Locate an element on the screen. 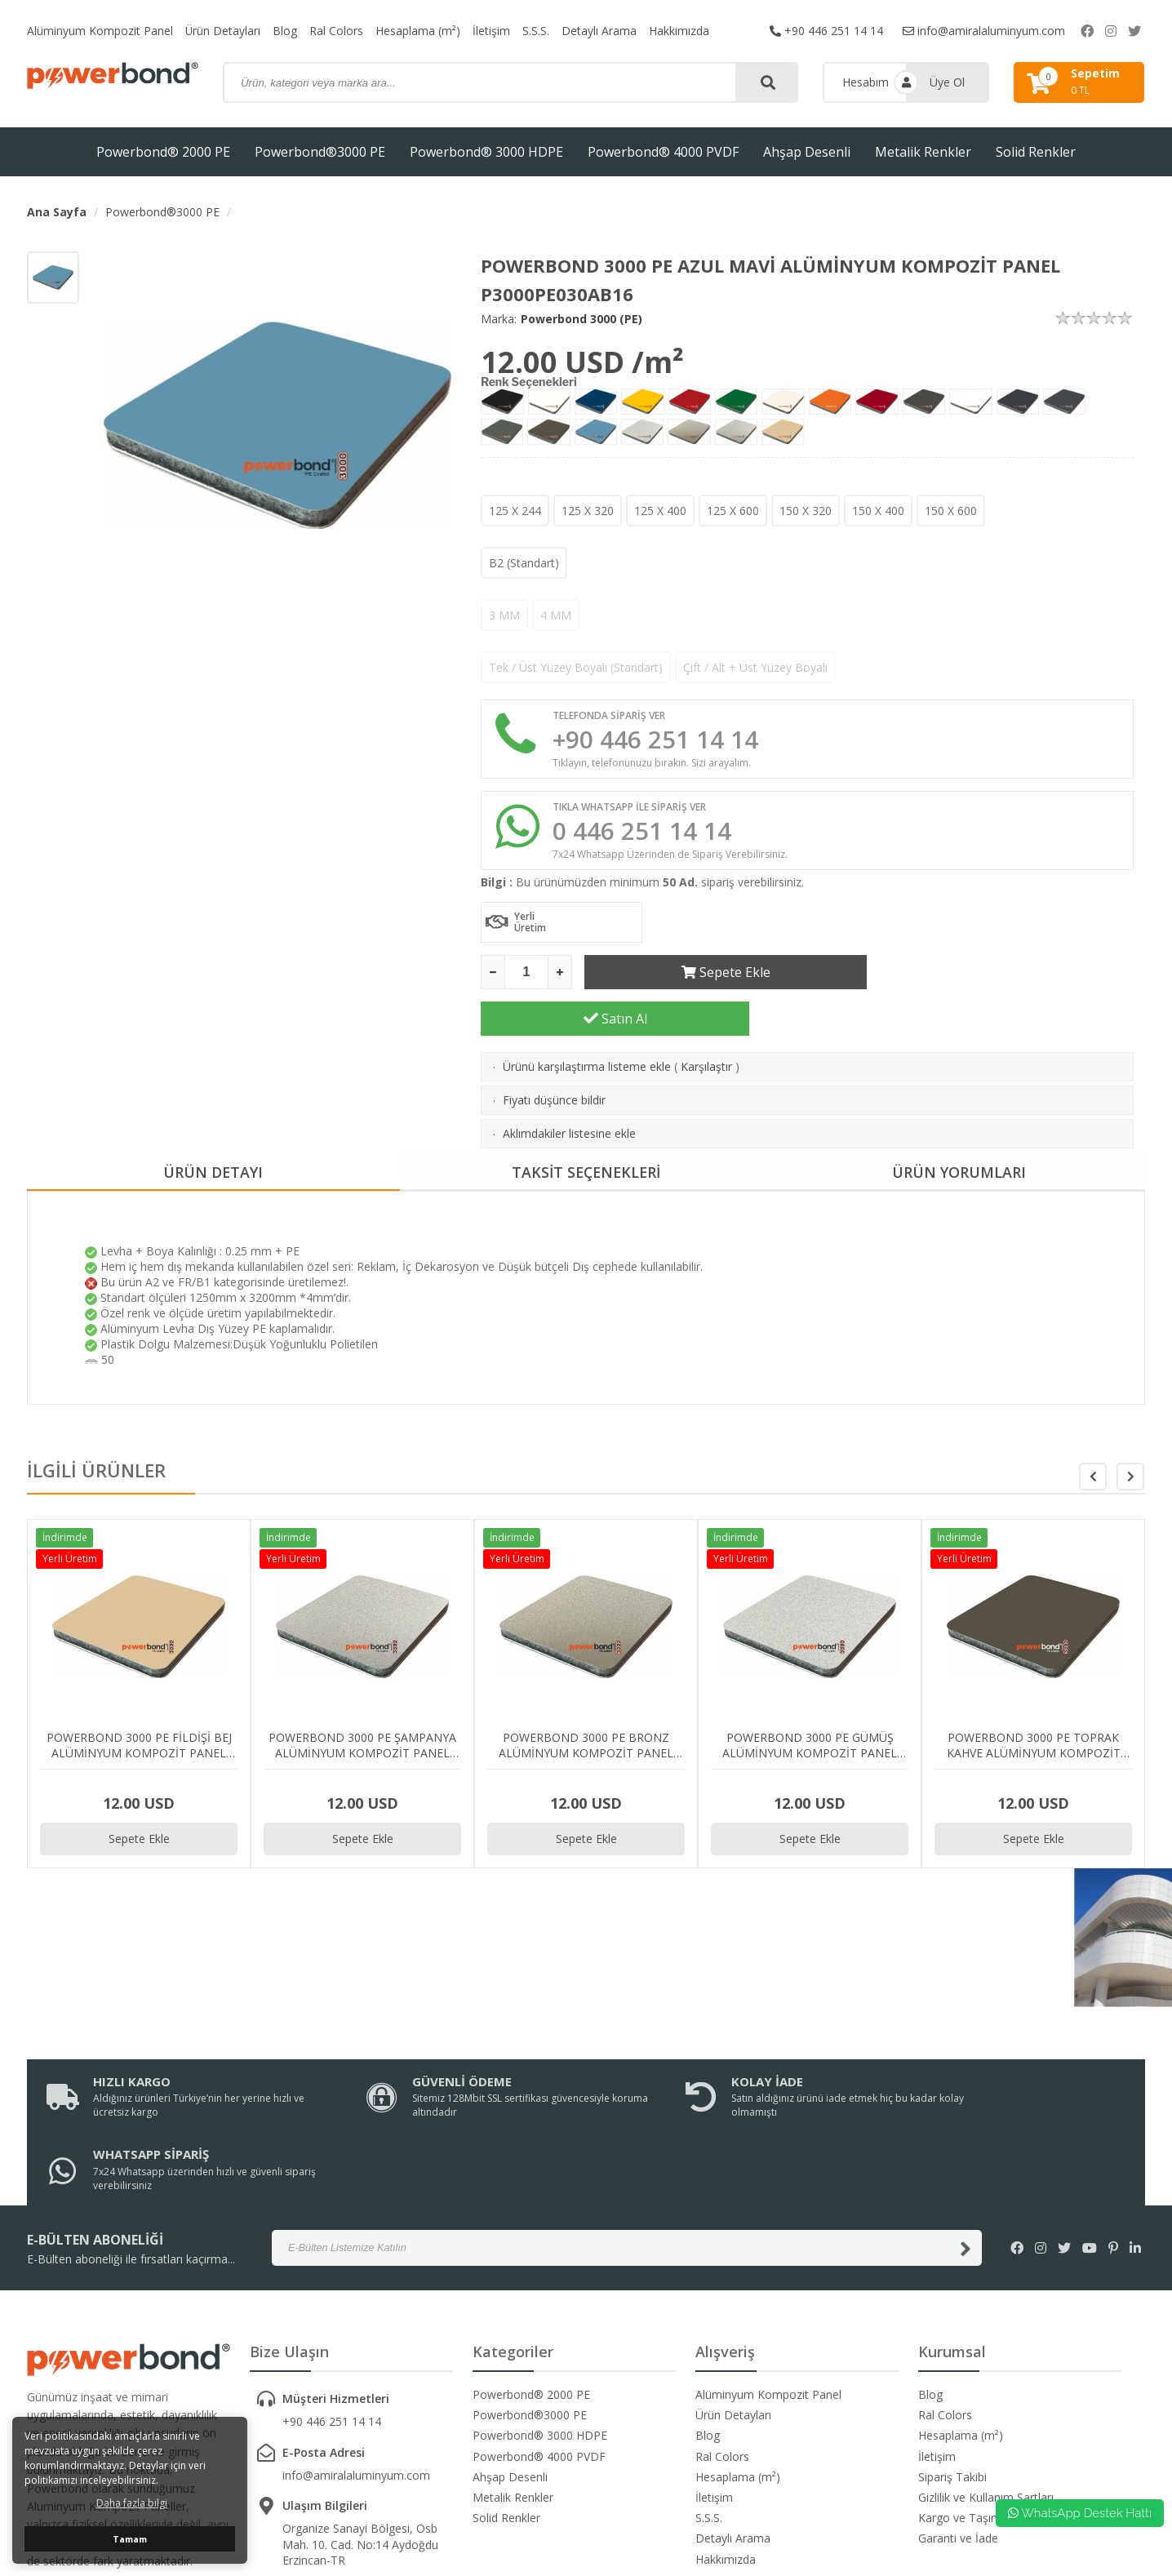 The width and height of the screenshot is (1172, 2576). Karşılaştır is located at coordinates (706, 1020).